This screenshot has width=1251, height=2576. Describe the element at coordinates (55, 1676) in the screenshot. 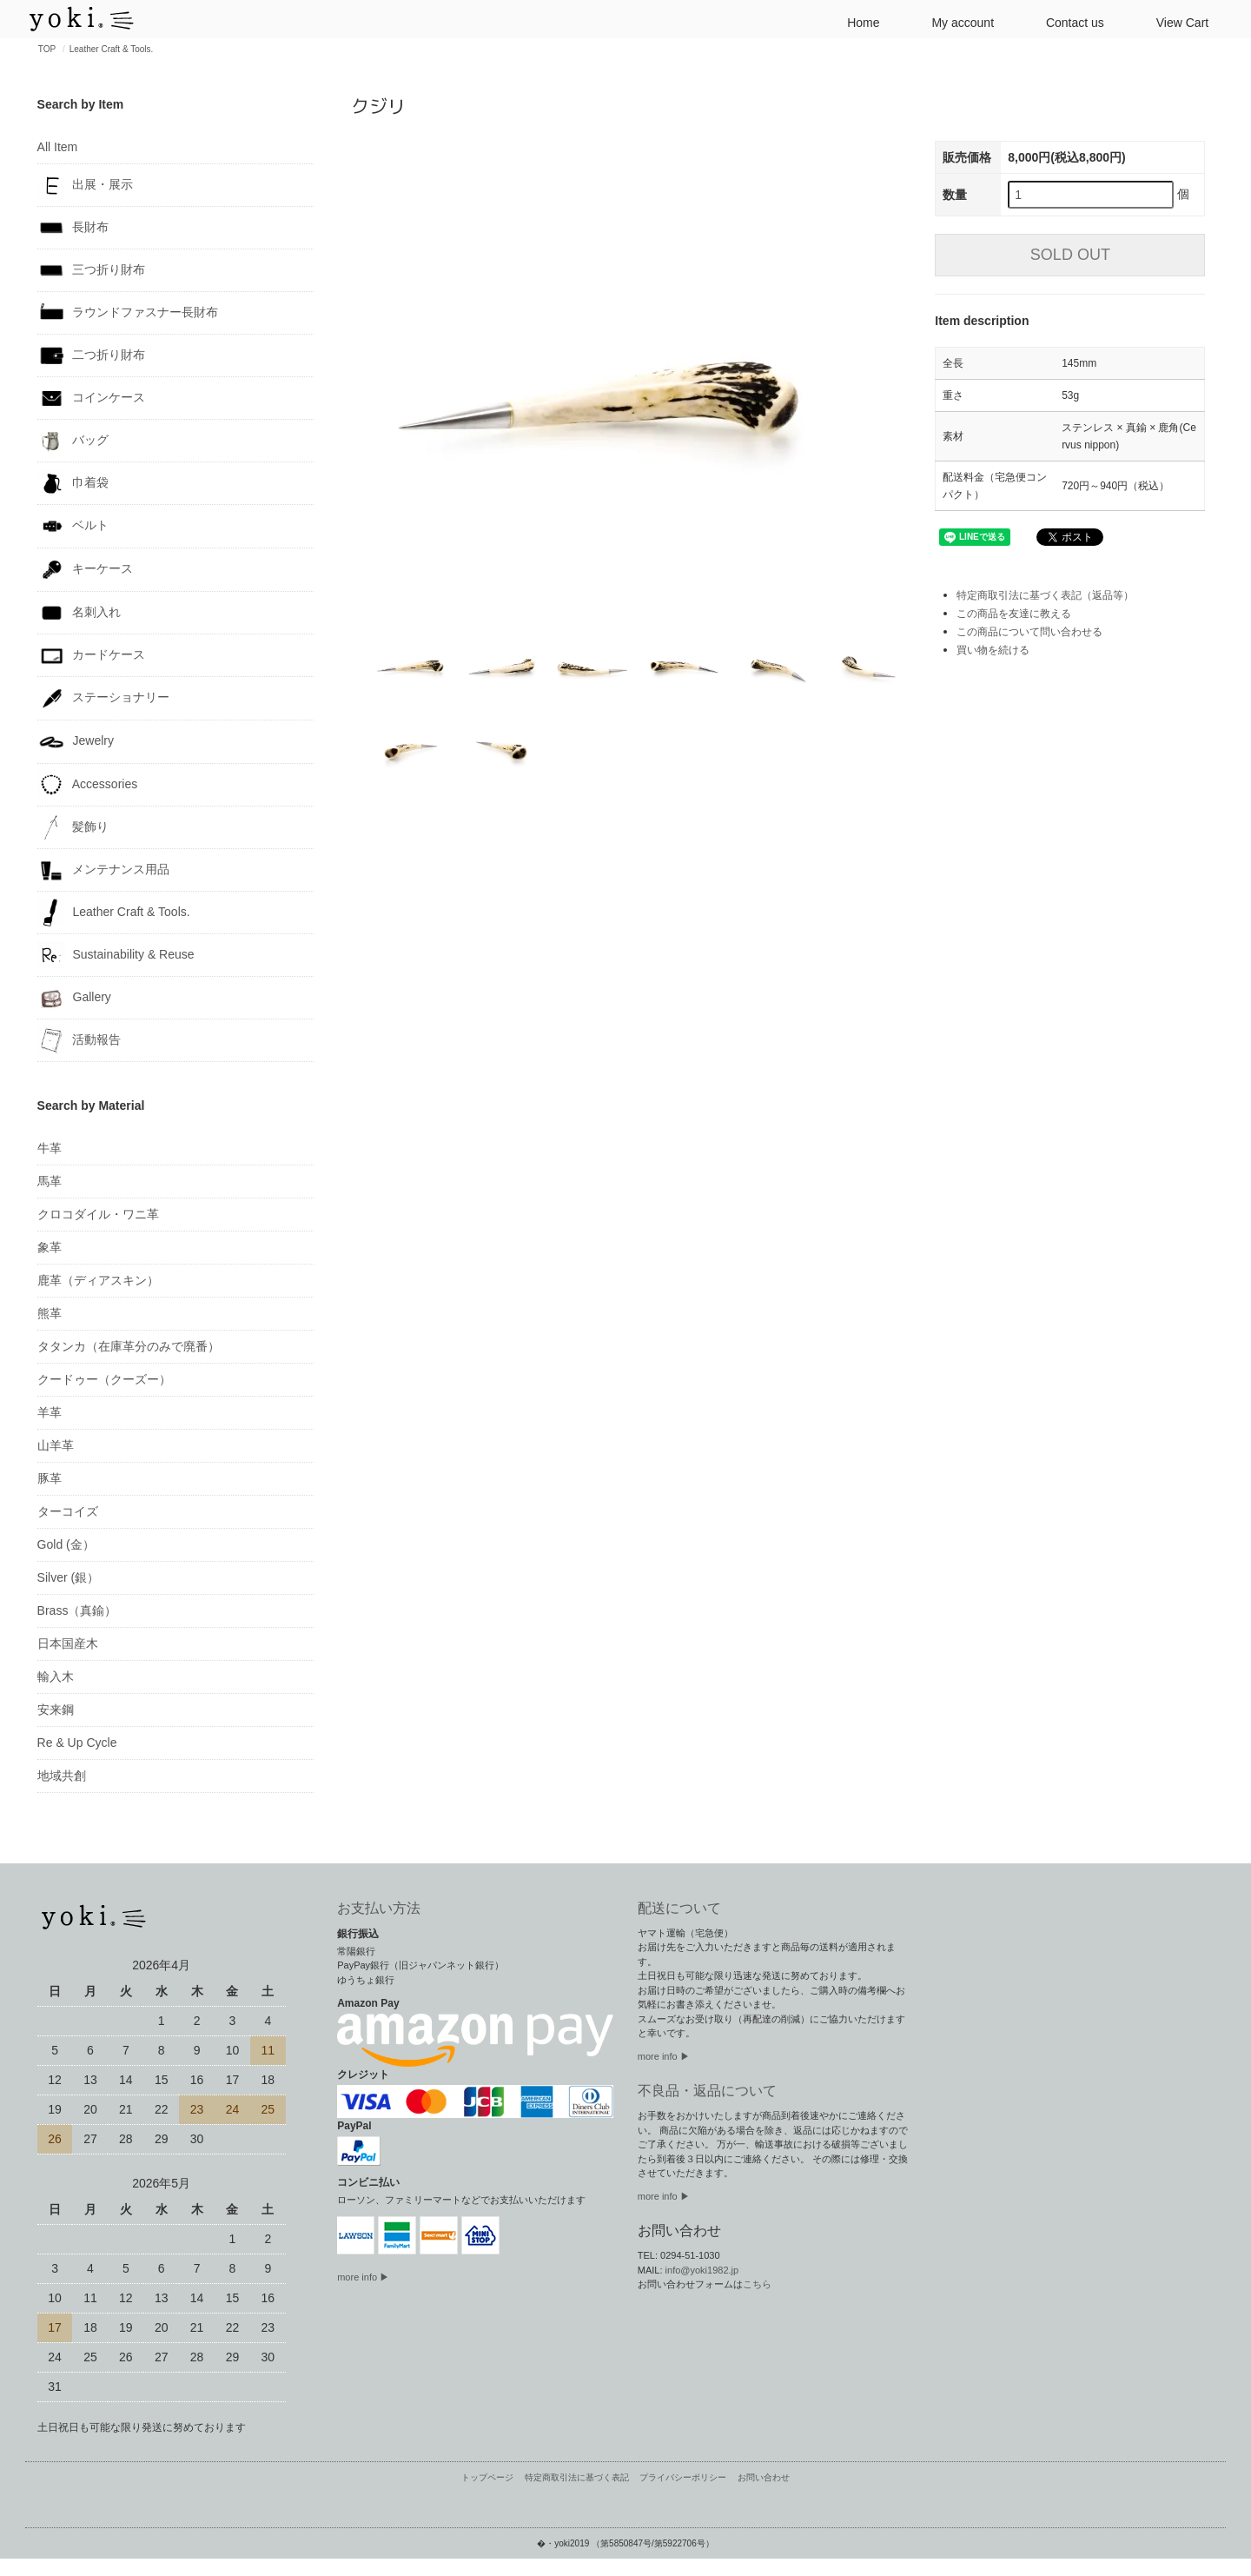

I see `輸入木` at that location.